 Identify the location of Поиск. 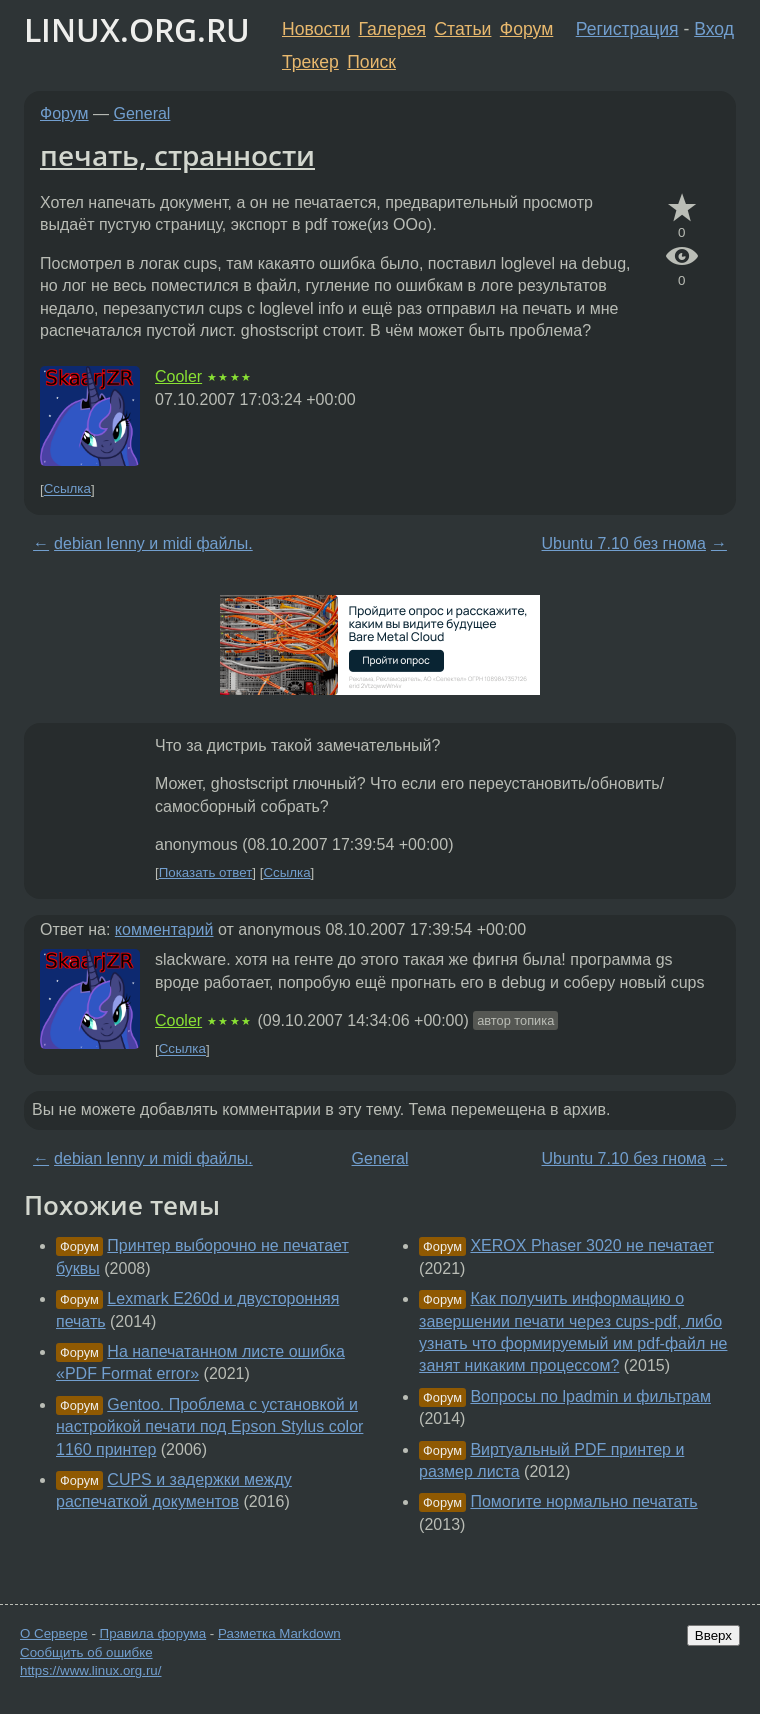
(371, 62).